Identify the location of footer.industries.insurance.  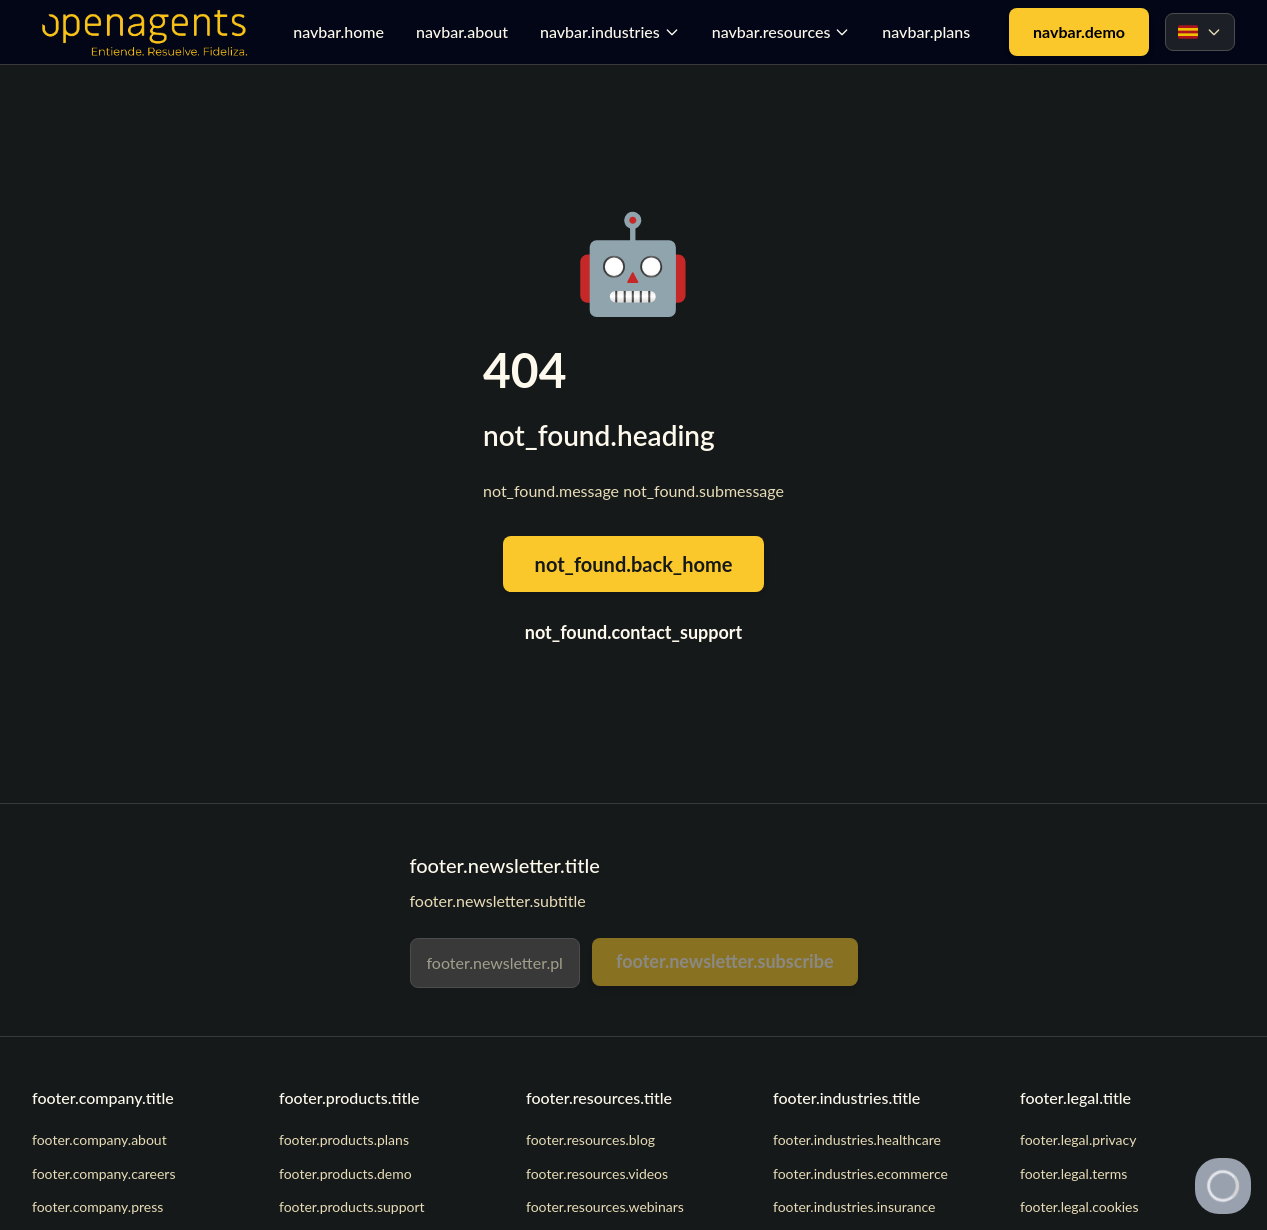
(854, 1206).